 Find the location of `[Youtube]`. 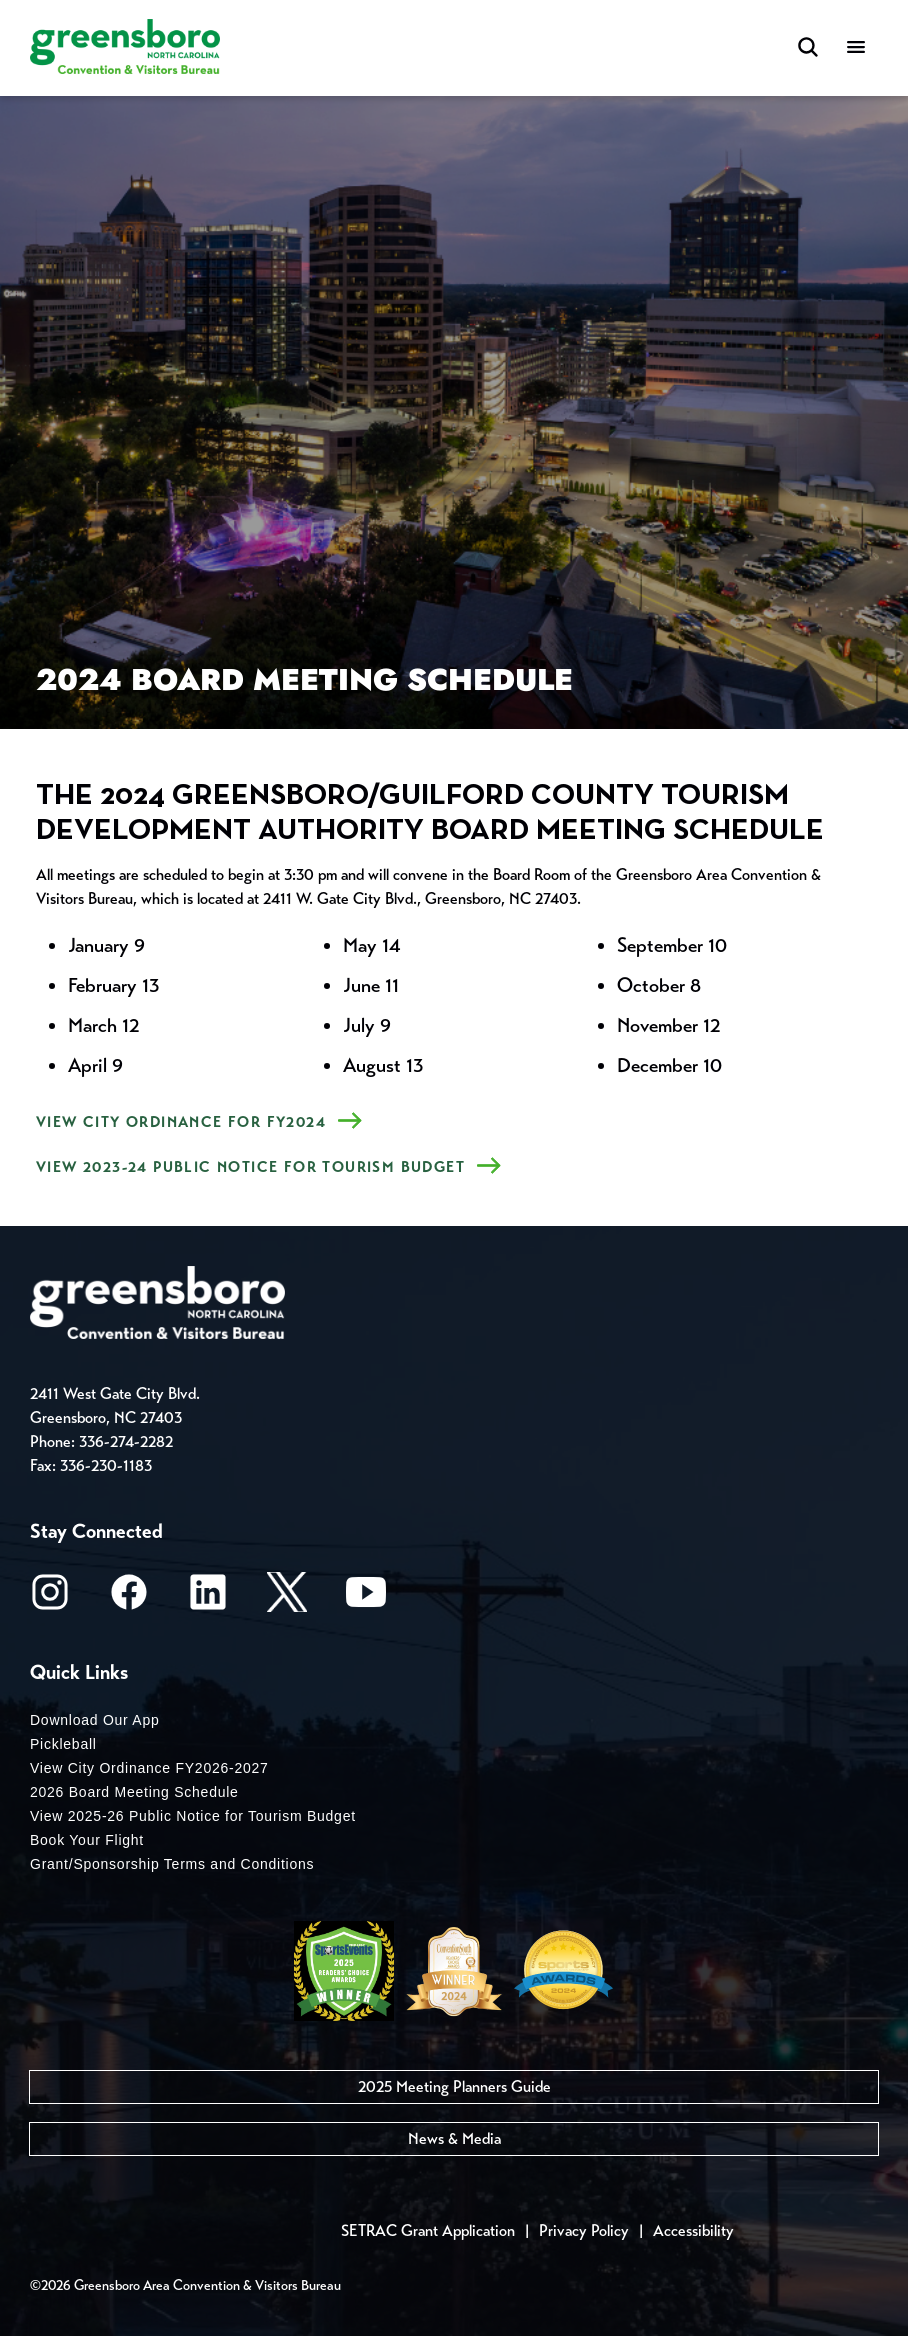

[Youtube] is located at coordinates (366, 1598).